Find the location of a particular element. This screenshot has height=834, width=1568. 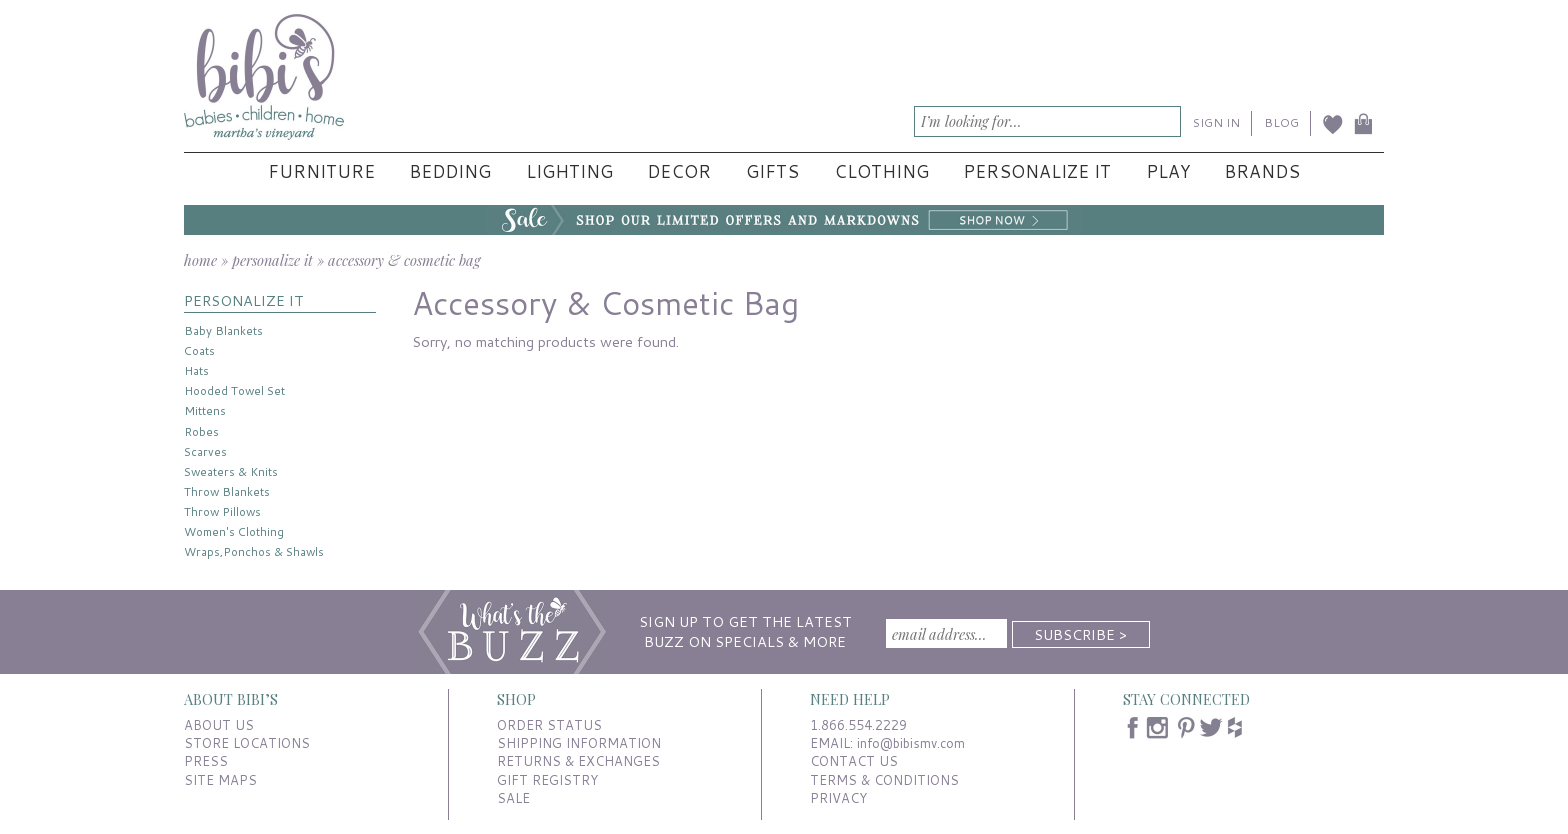

PRIVACY is located at coordinates (838, 798).